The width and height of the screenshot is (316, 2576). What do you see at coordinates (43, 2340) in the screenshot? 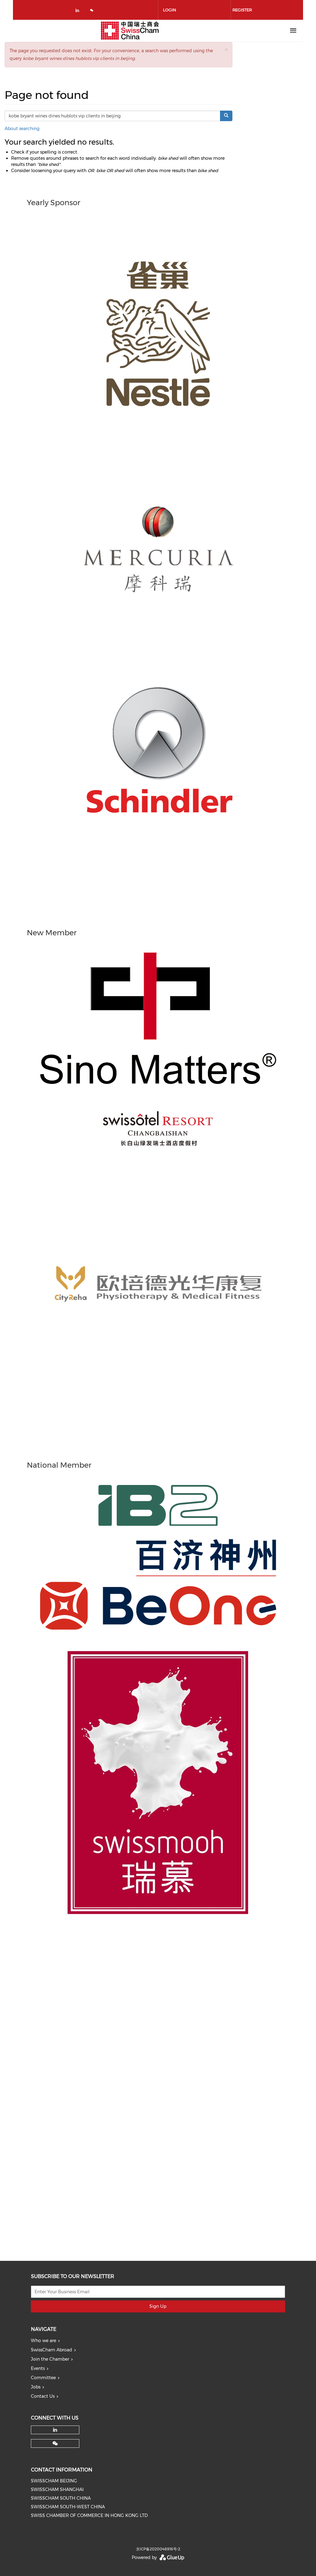
I see `Who we are` at bounding box center [43, 2340].